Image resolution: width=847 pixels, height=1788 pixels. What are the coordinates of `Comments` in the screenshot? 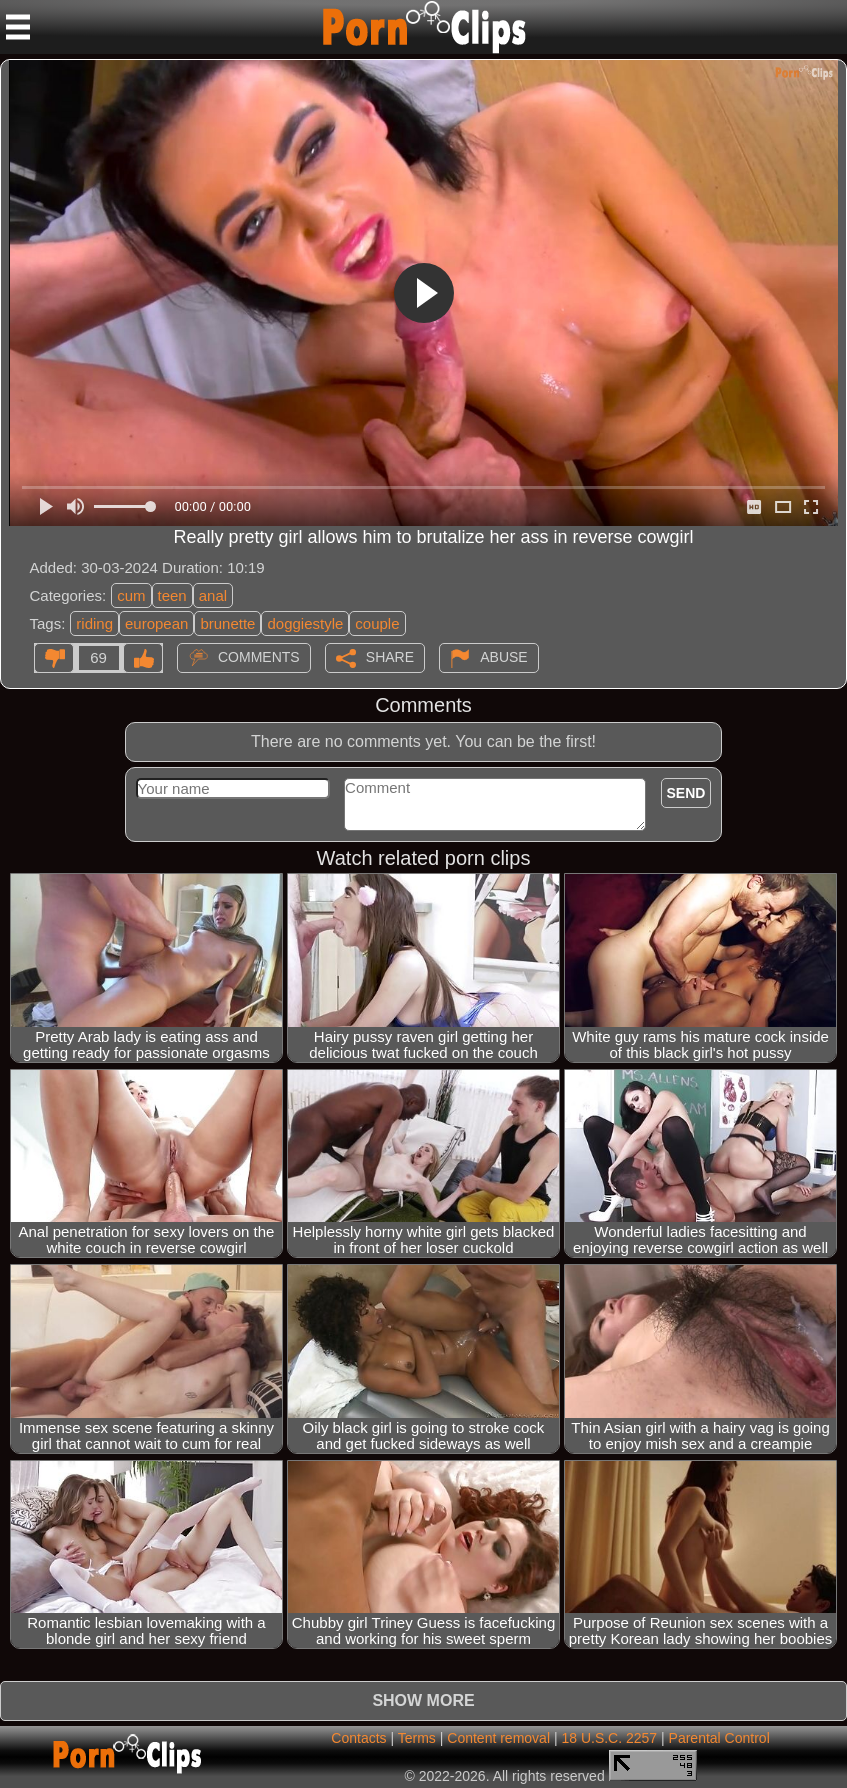 It's located at (259, 657).